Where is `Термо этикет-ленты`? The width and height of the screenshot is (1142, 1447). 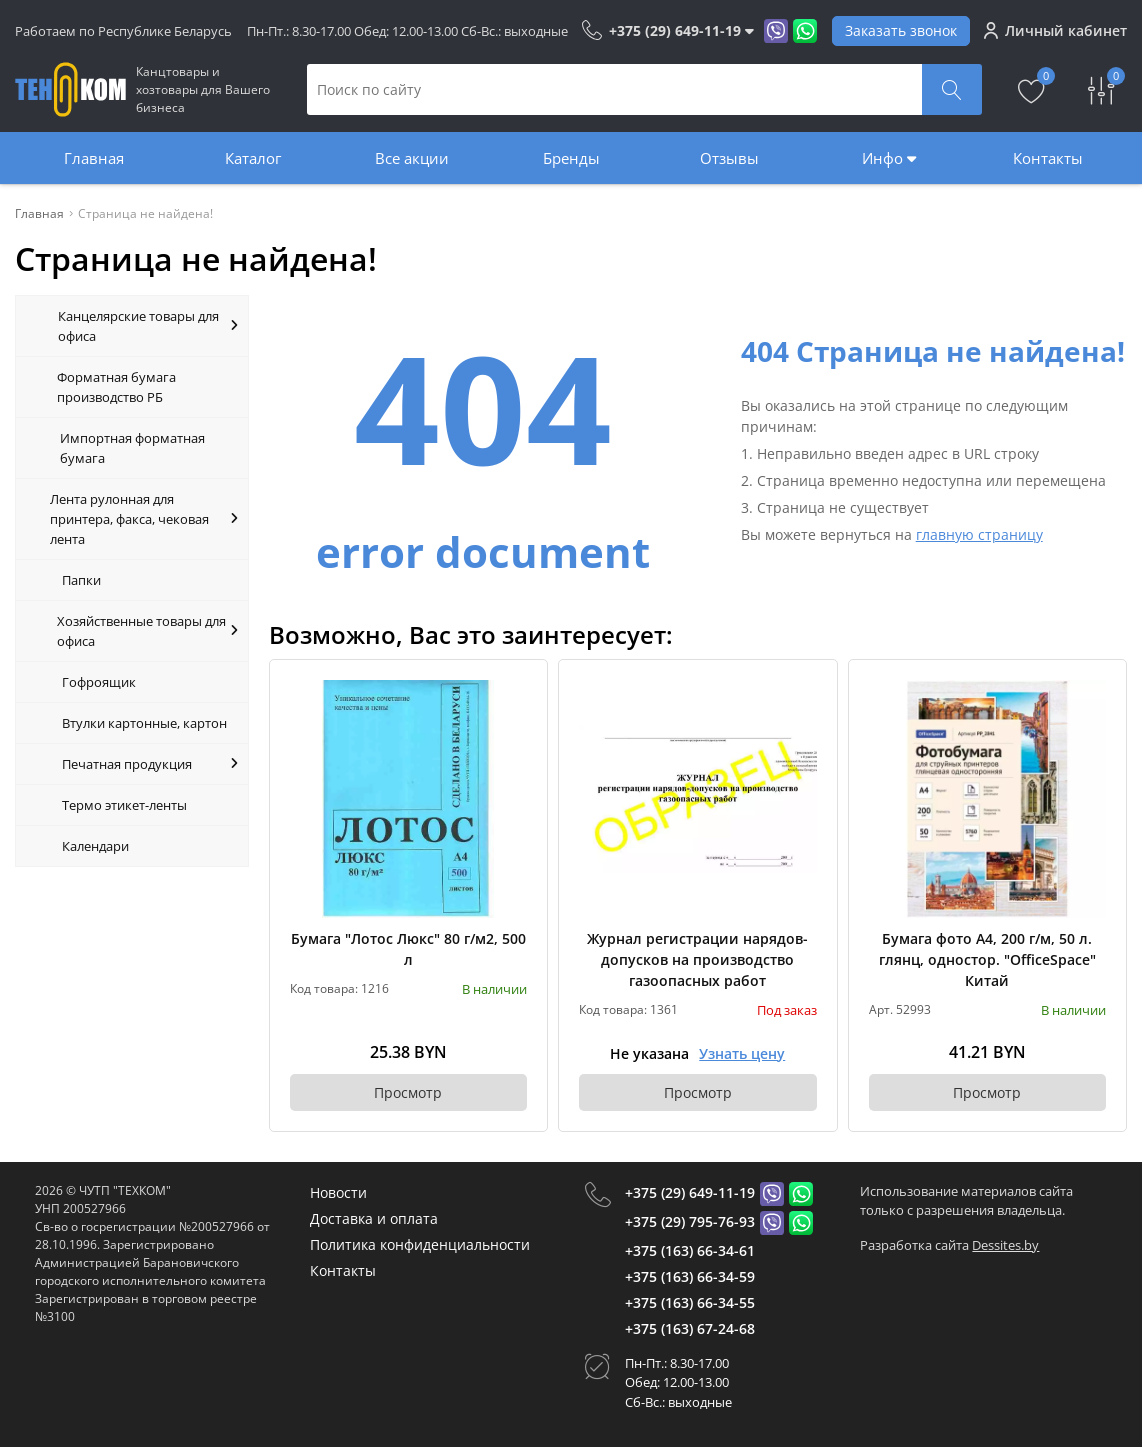 Термо этикет-ленты is located at coordinates (124, 805).